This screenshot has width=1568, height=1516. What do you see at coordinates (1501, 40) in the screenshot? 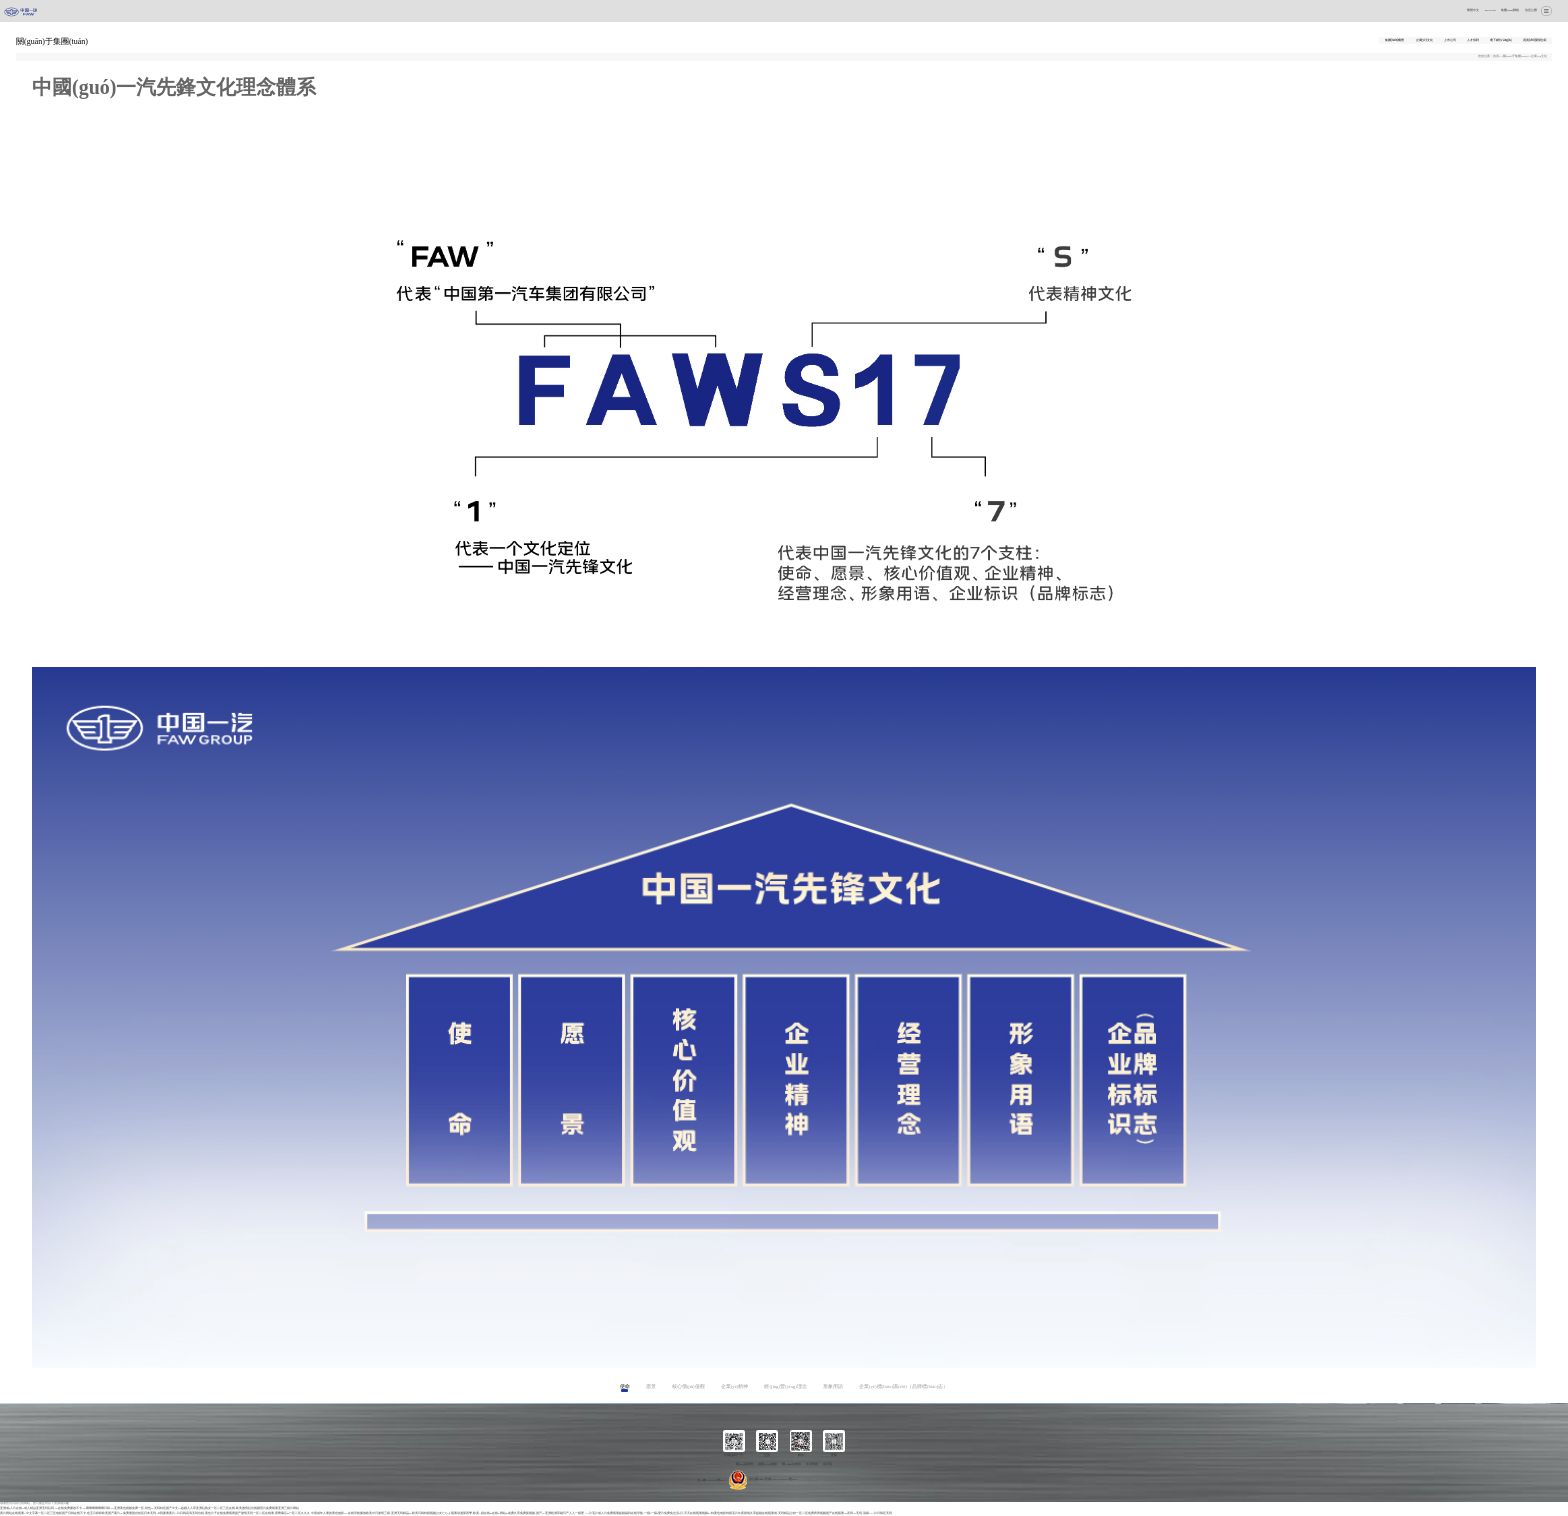
I see `麾下網(wǎng)站` at bounding box center [1501, 40].